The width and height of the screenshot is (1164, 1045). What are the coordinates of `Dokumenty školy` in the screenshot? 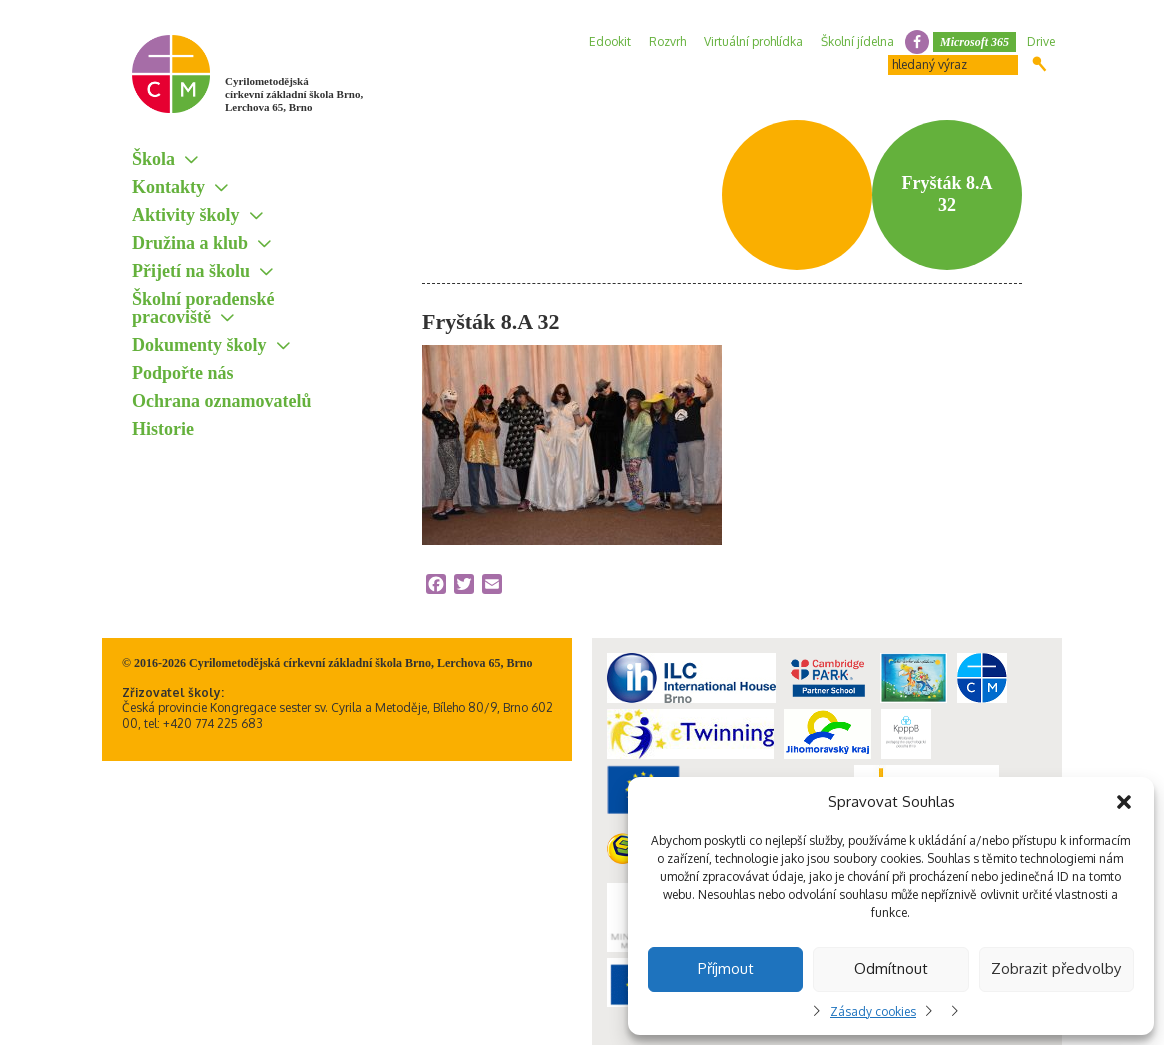 It's located at (199, 345).